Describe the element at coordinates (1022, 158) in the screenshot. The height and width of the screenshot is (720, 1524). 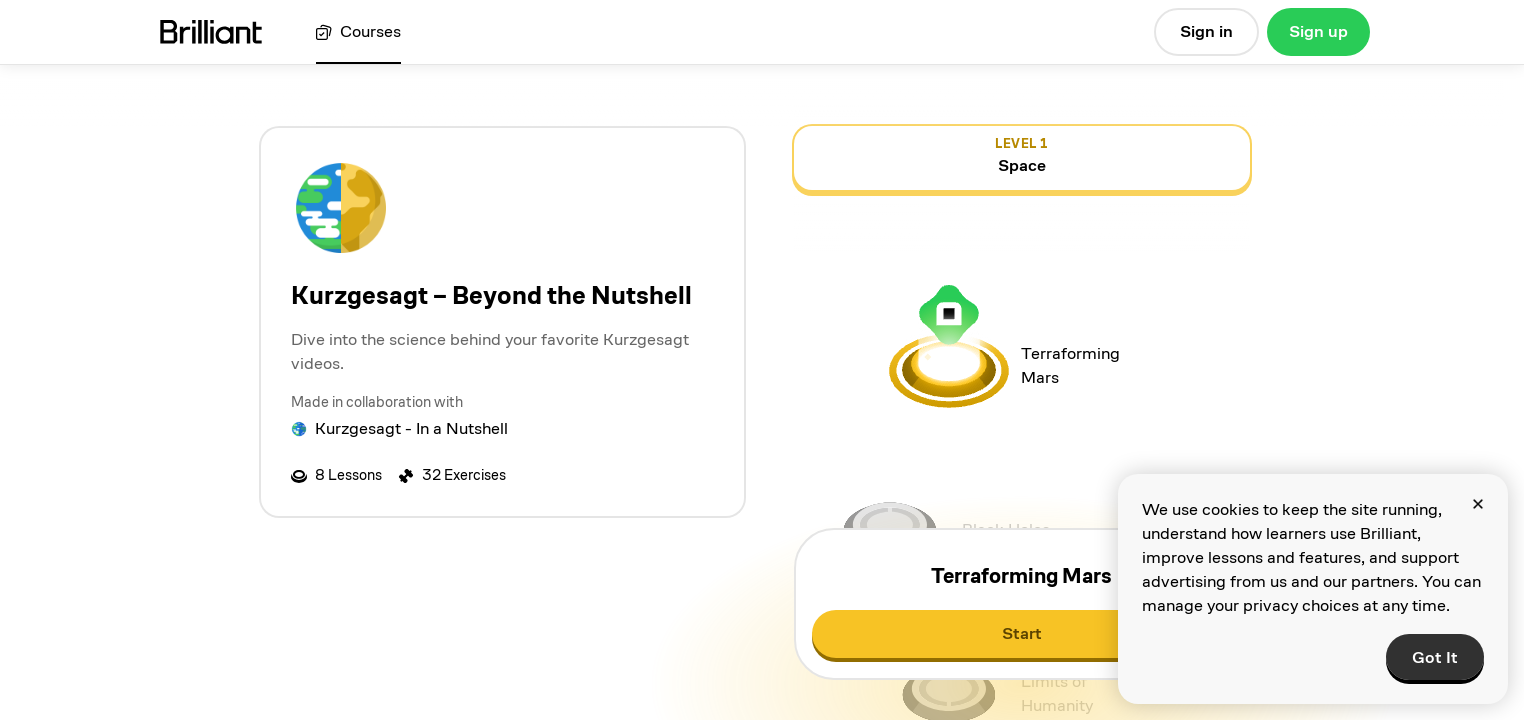
I see `[view details for level 1, Space]` at that location.